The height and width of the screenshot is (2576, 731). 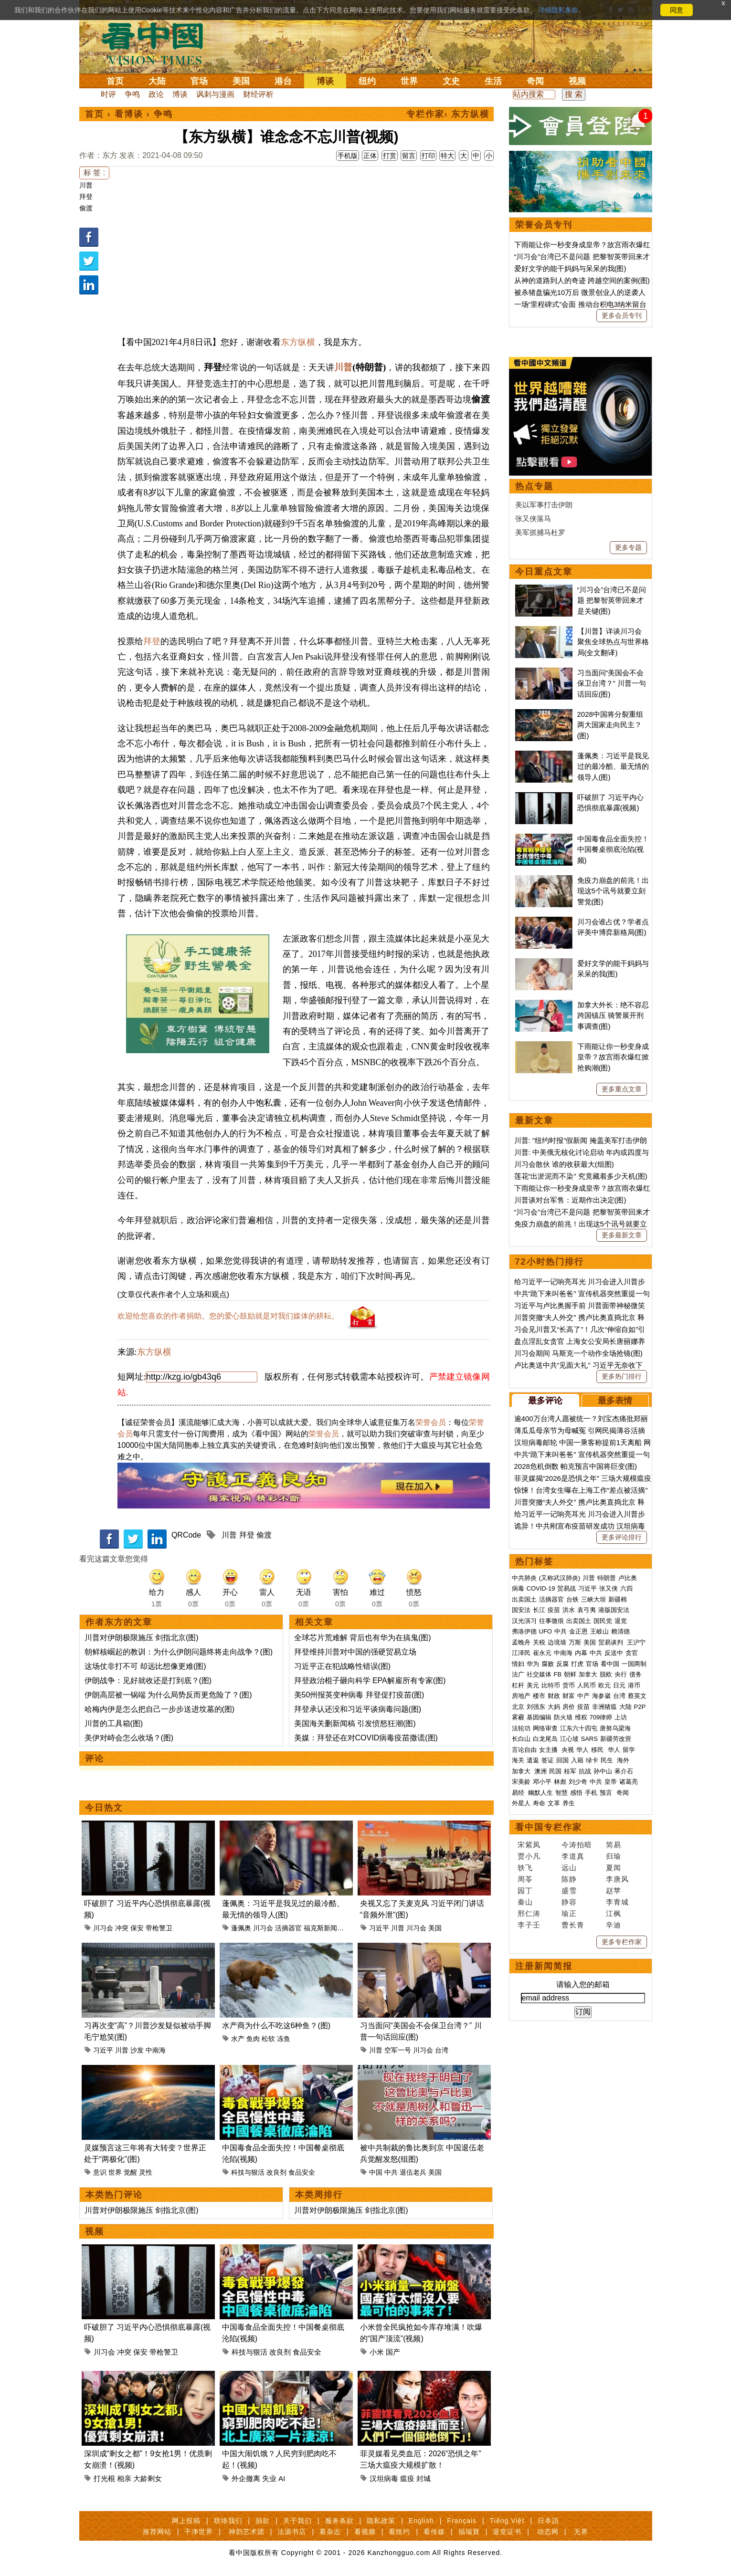 I want to click on 崔永元, so click(x=542, y=1652).